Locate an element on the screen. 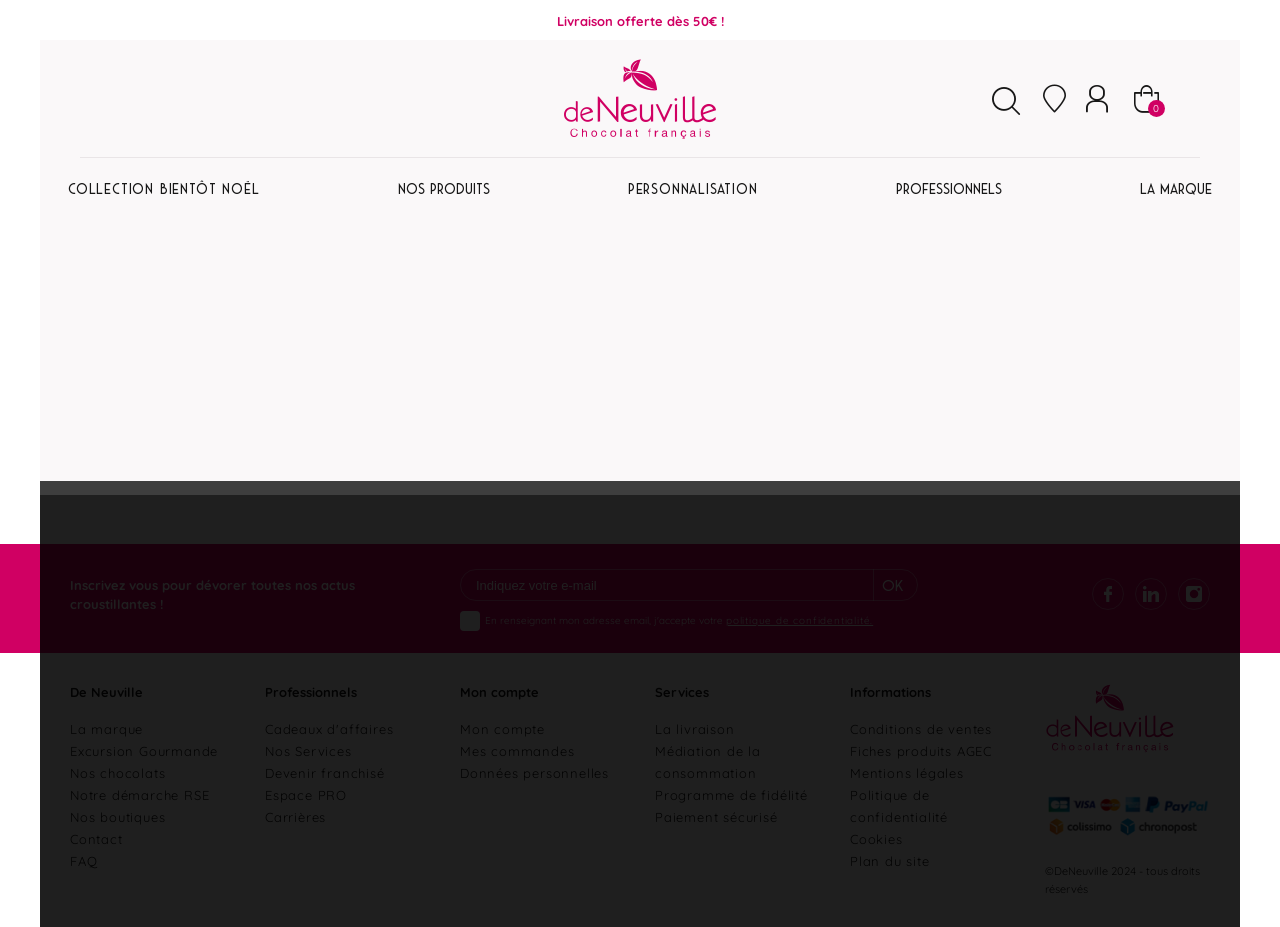 Image resolution: width=1280 pixels, height=927 pixels. Plan du site is located at coordinates (890, 860).